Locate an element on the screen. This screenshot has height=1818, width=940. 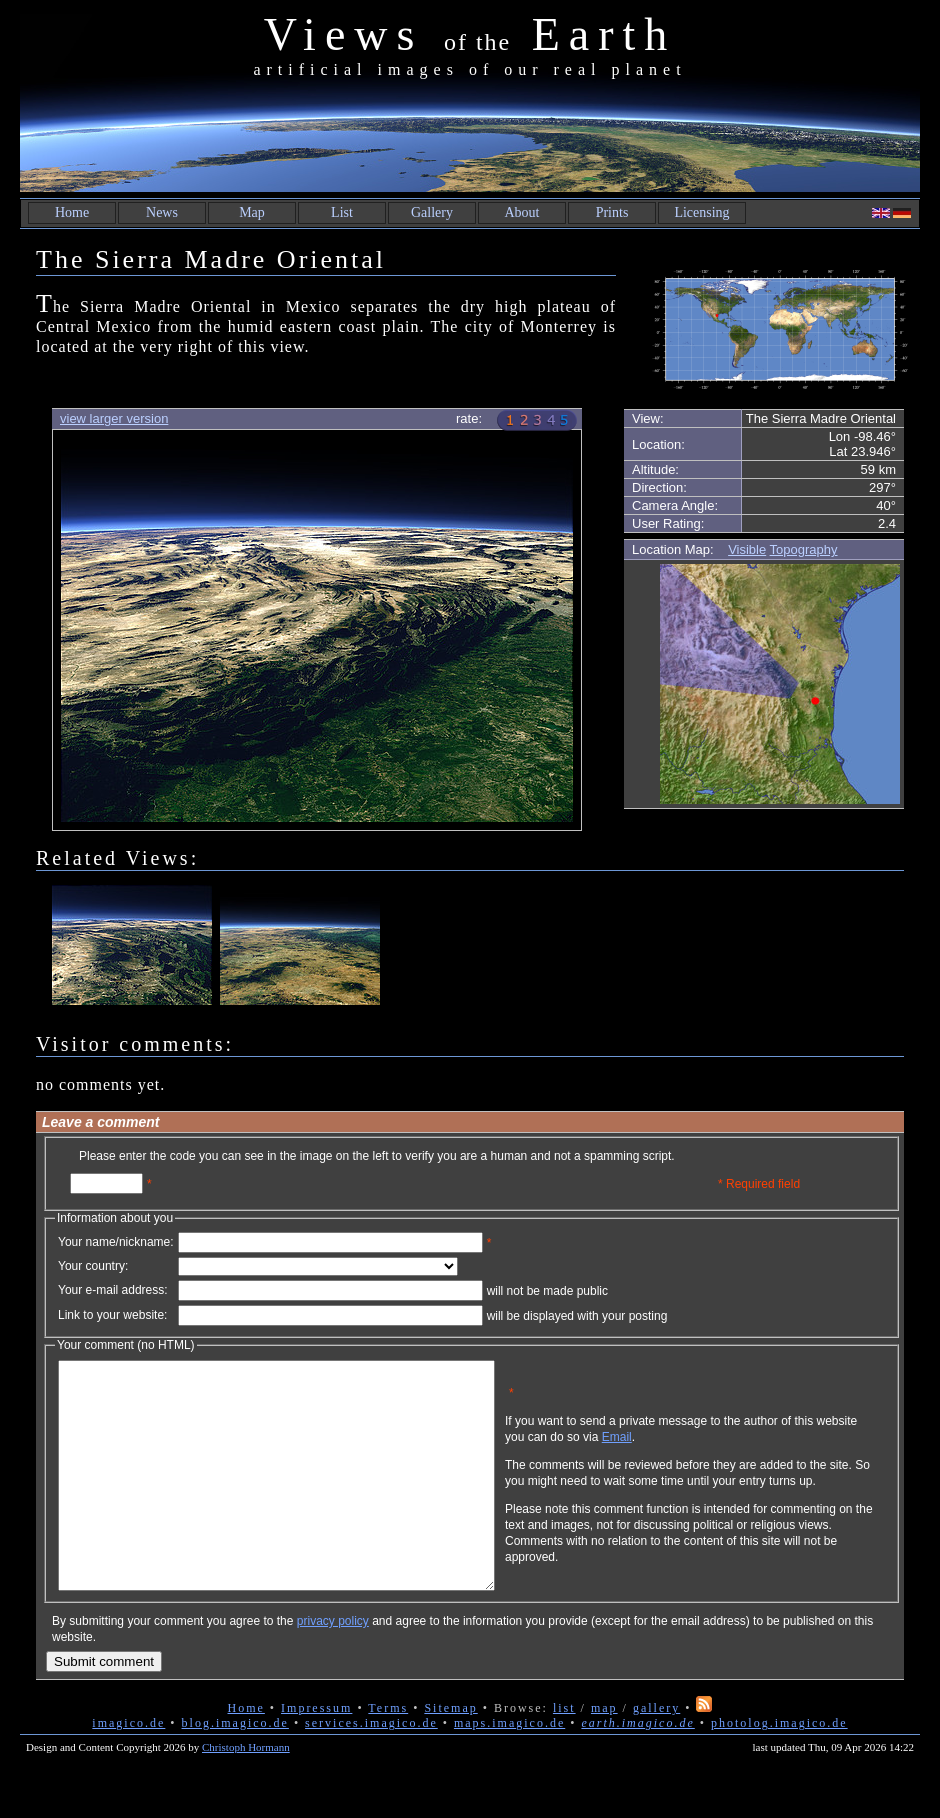
Your name/nickname: is located at coordinates (116, 1242).